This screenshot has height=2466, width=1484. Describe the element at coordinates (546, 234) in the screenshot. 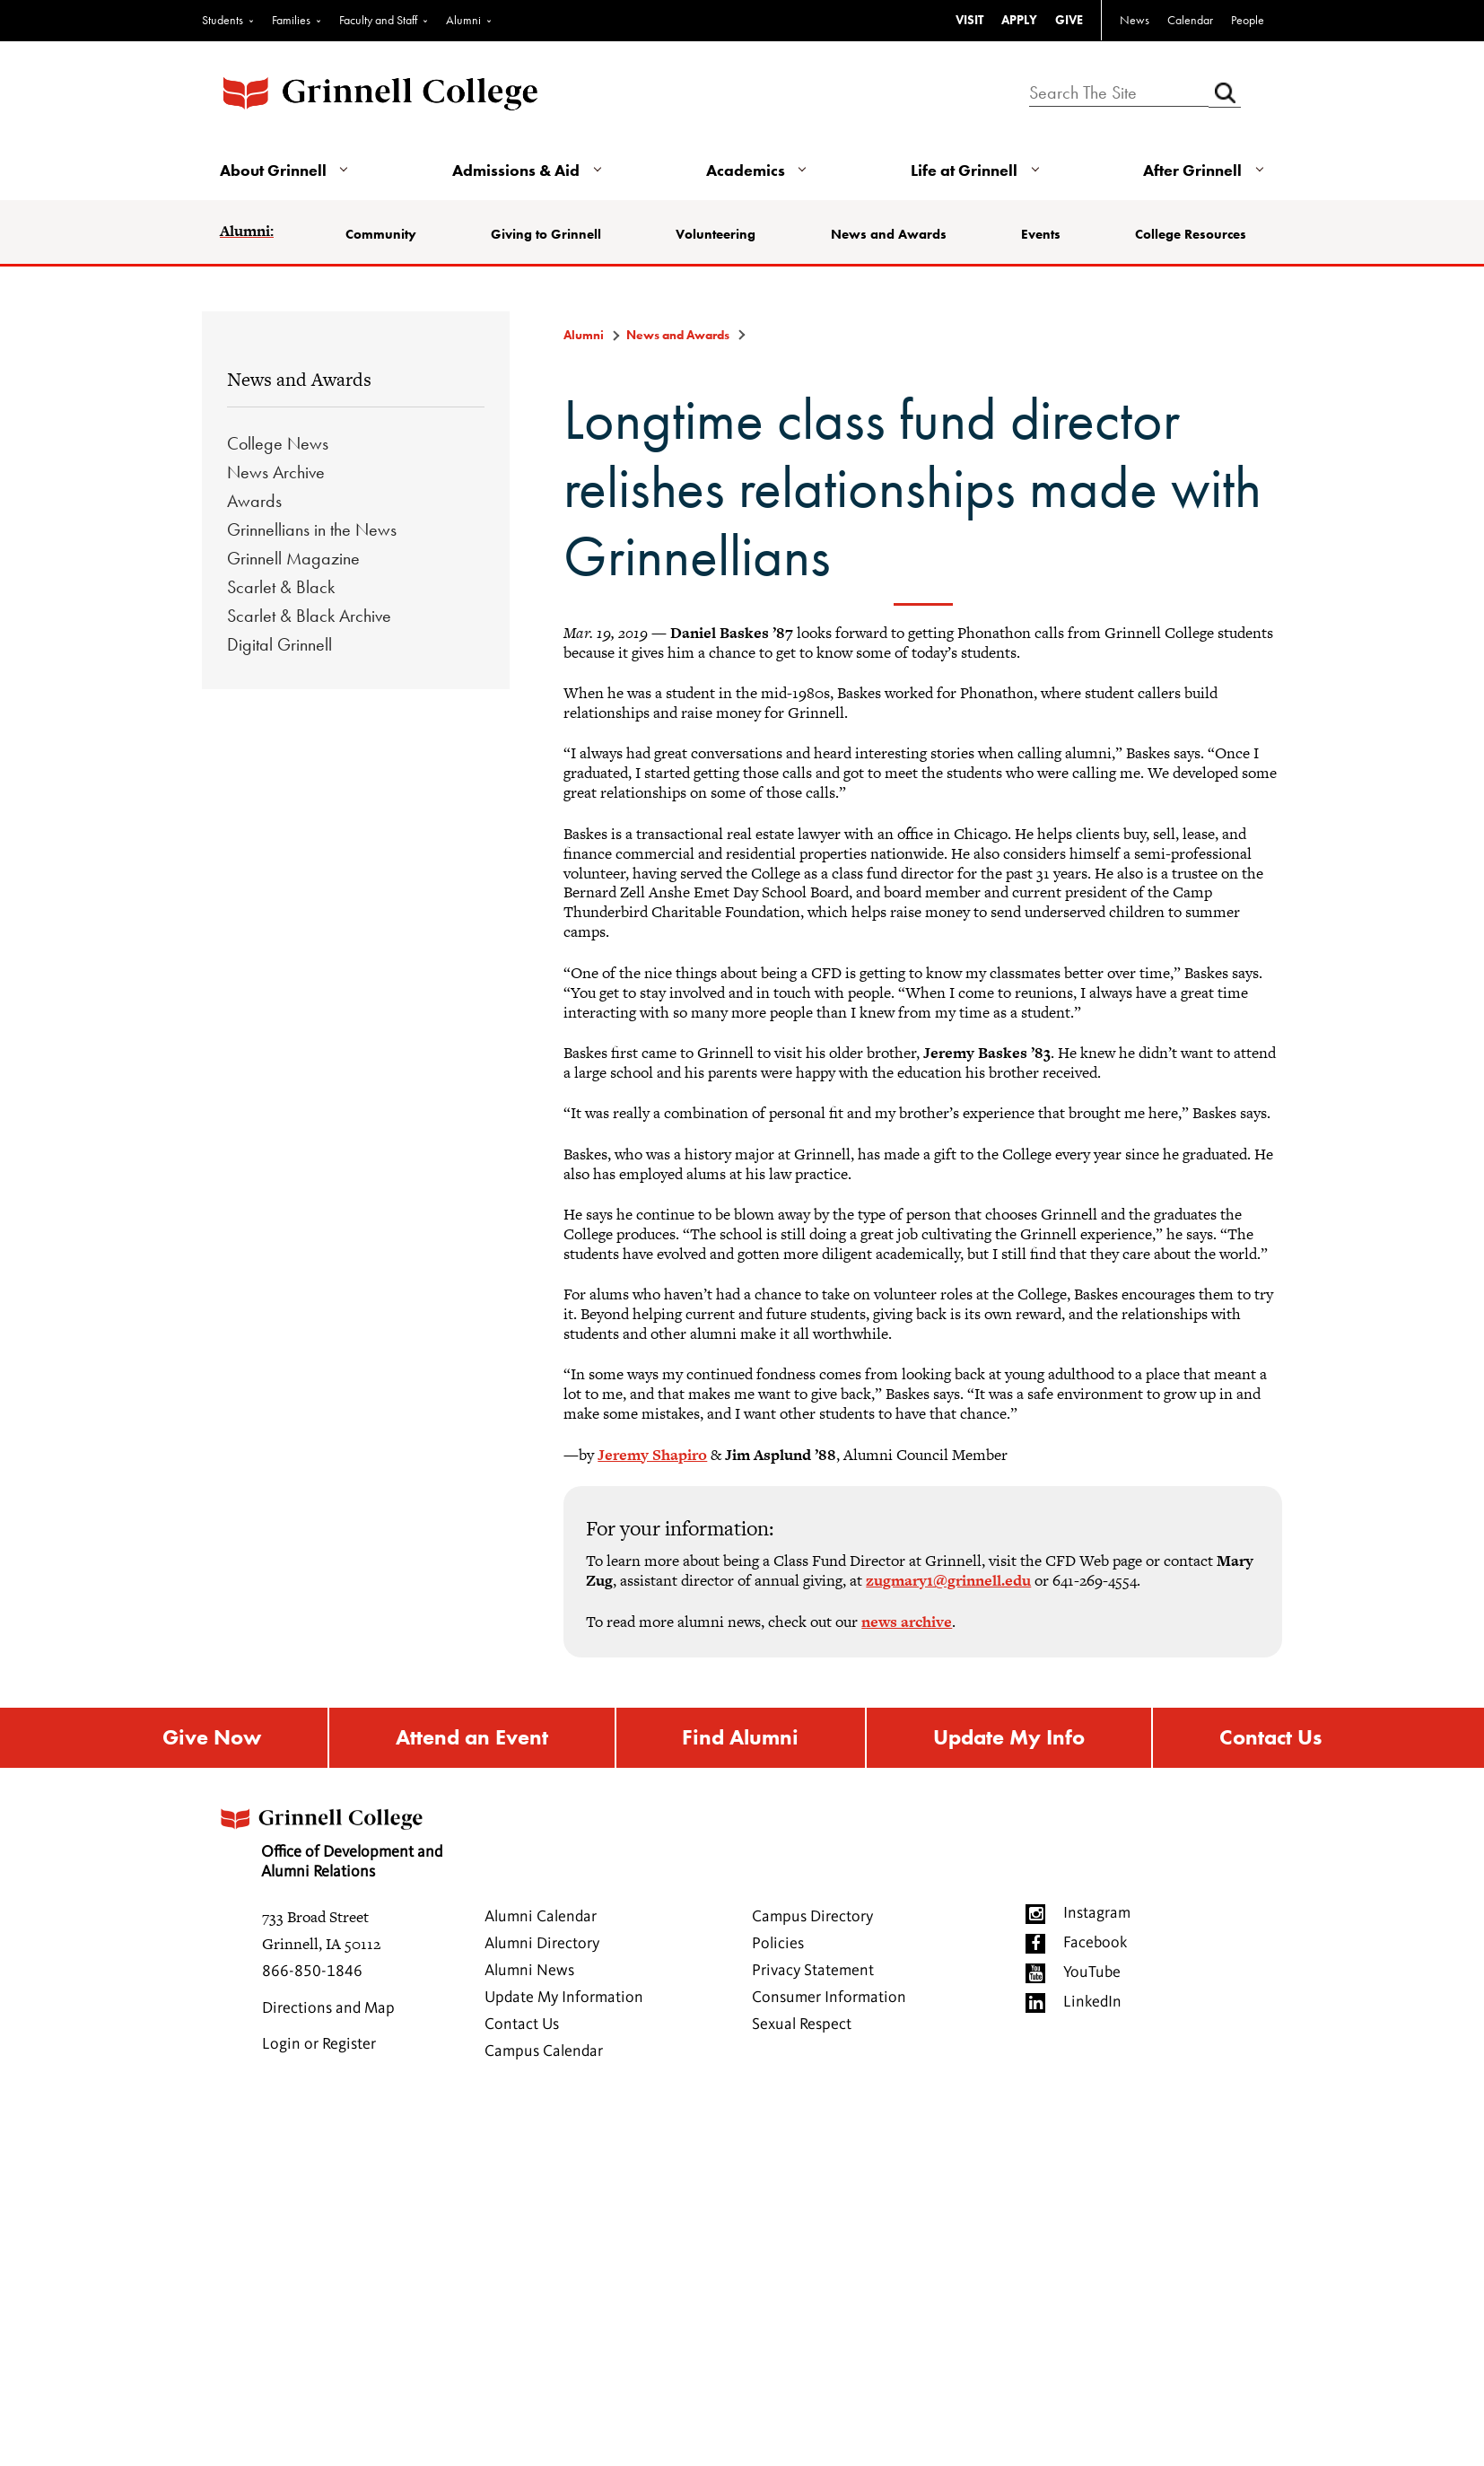

I see `Giving to Grinnell` at that location.